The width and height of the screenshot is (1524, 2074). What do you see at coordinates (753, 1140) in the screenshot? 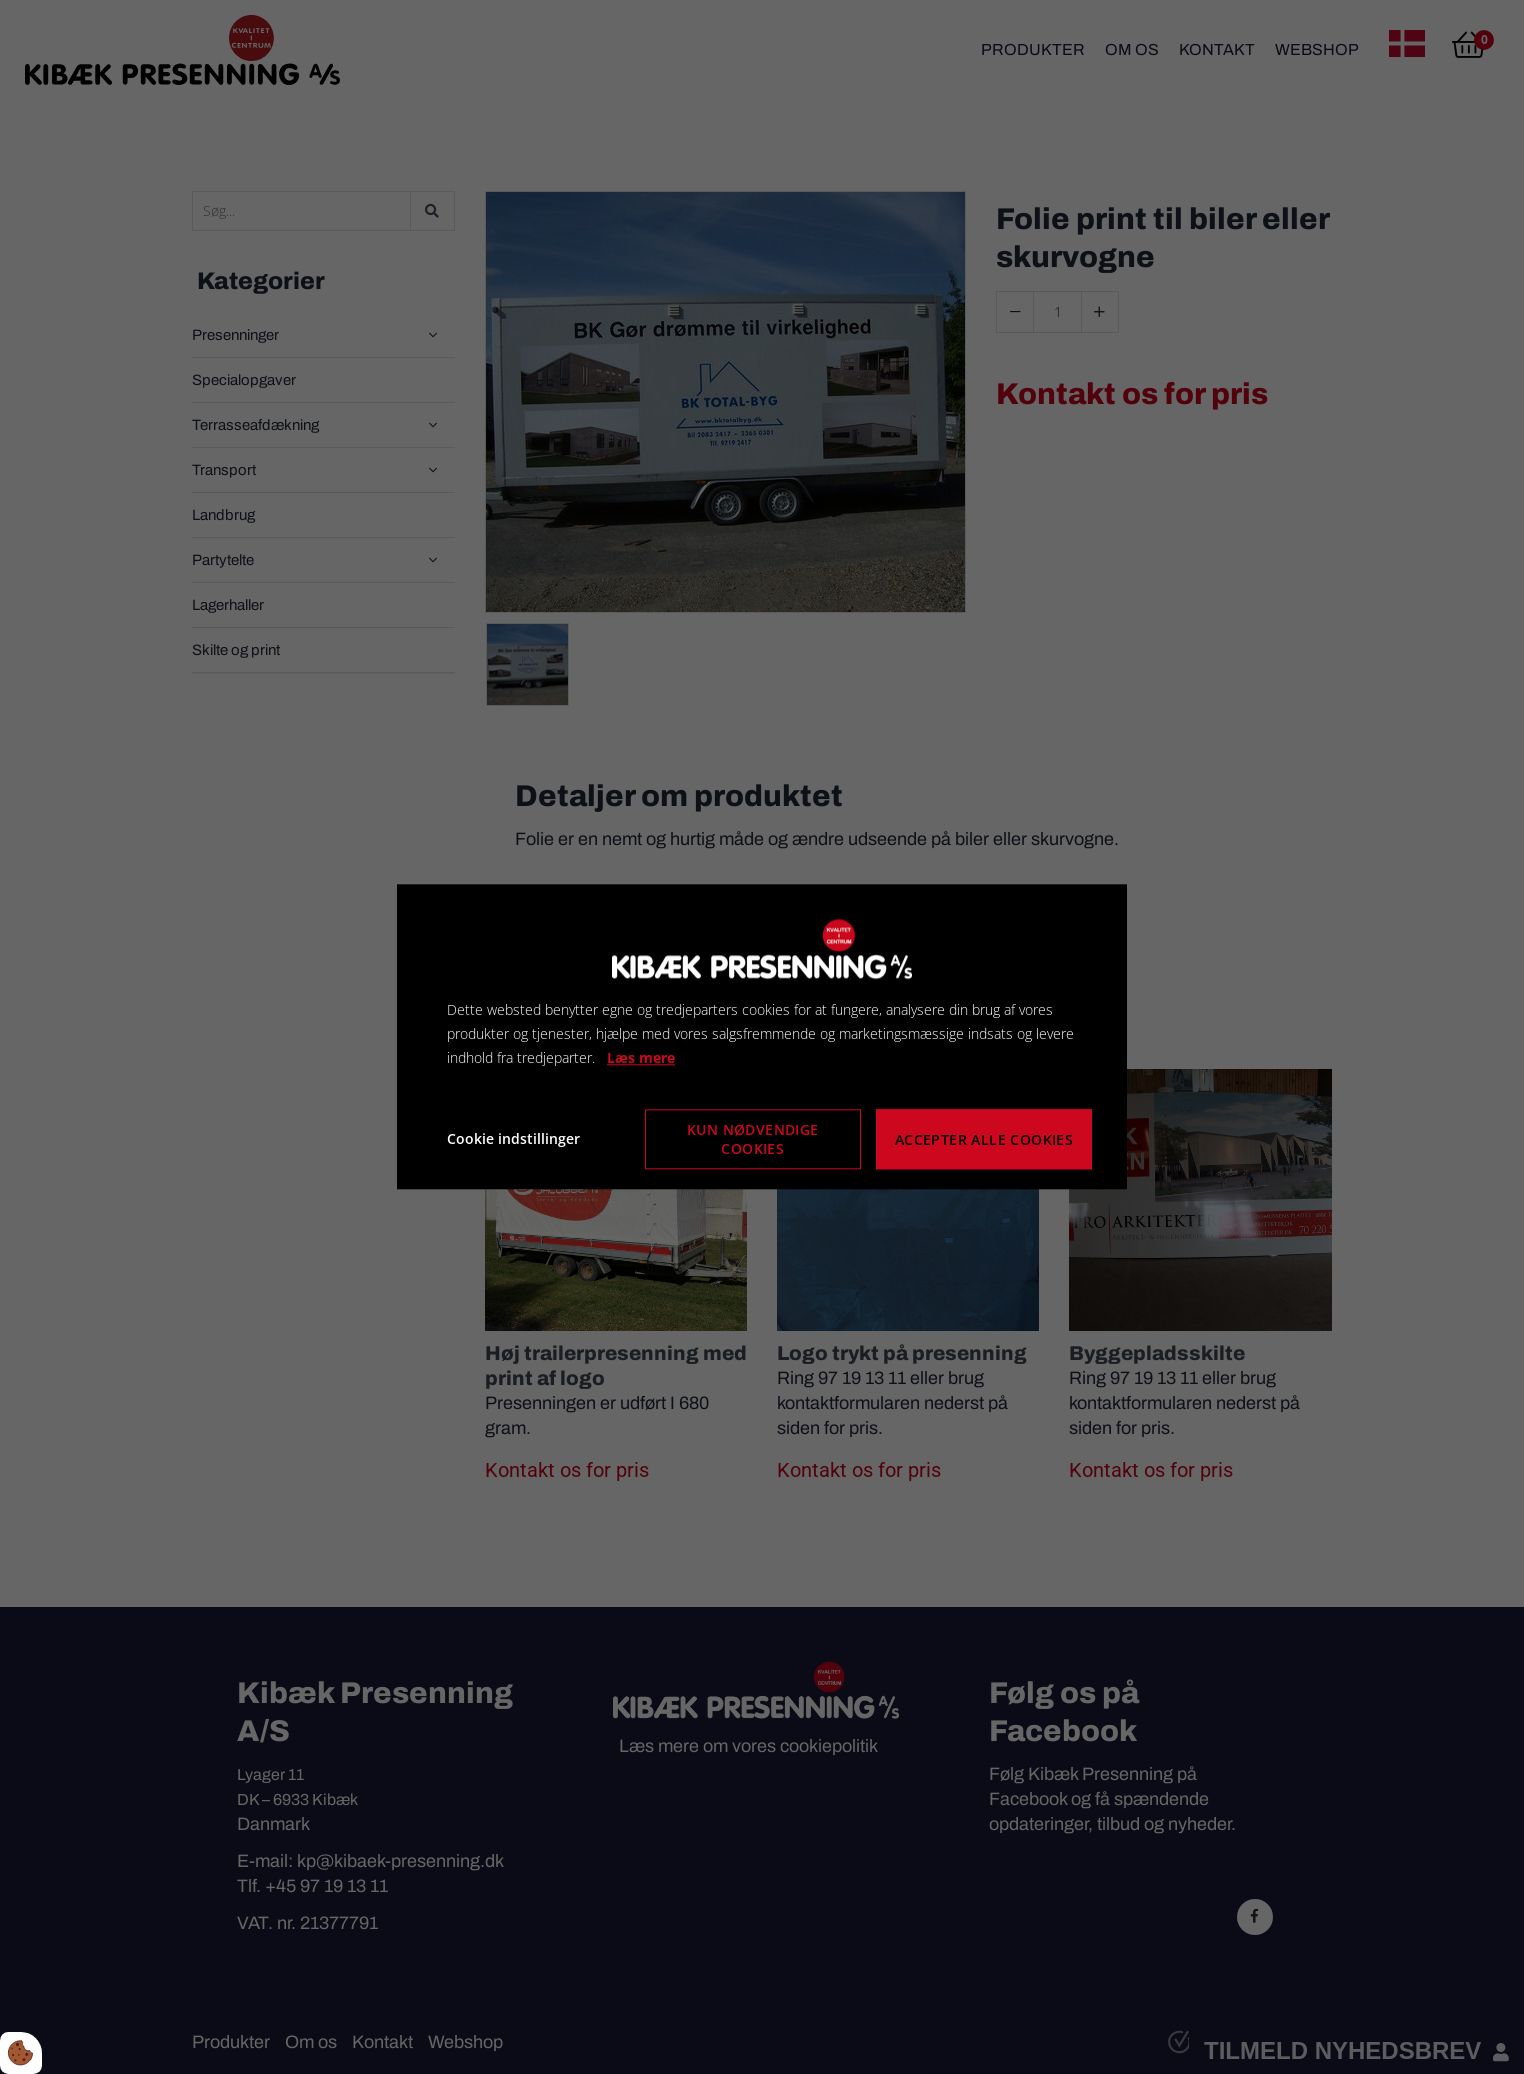
I see `Kun nødvendige cookies [Accepter kun nødvendige cookies]` at bounding box center [753, 1140].